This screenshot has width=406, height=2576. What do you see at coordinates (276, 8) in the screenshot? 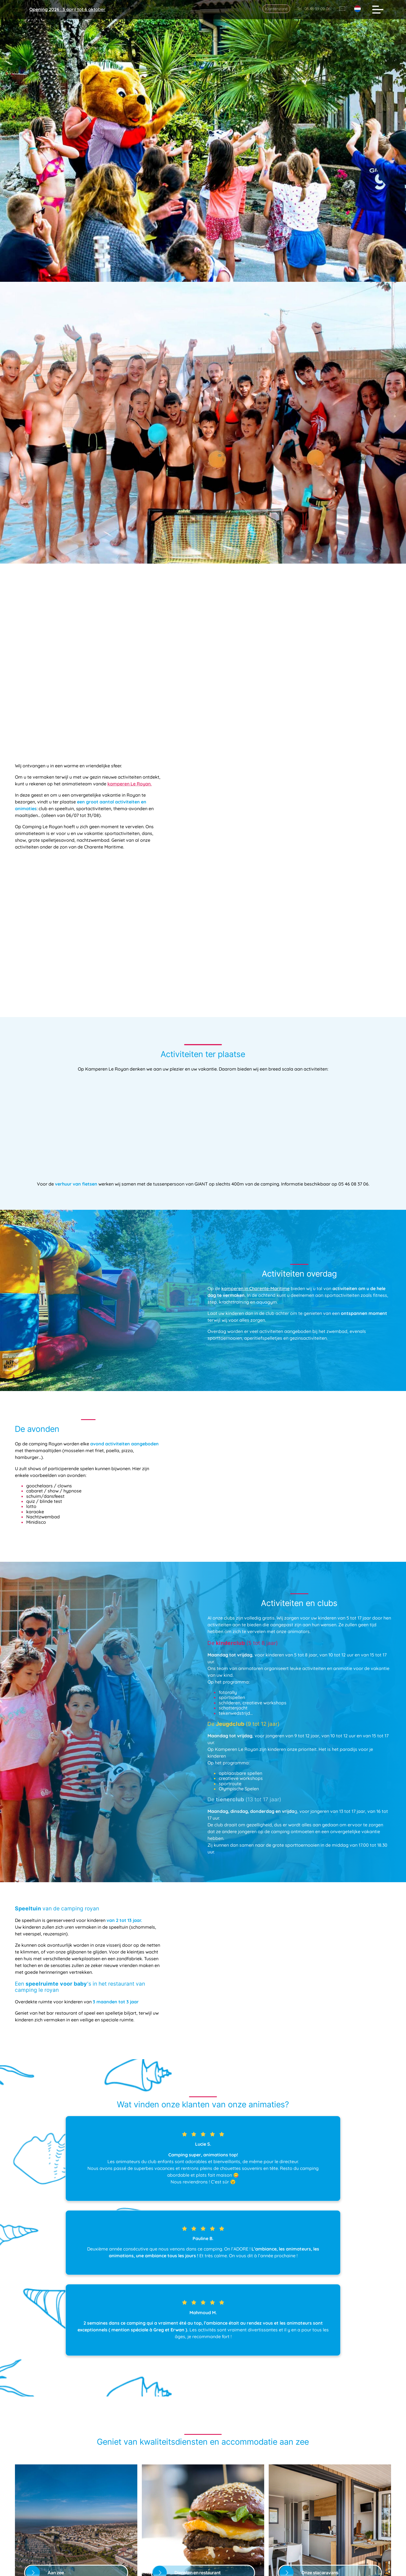
I see `Klantenzone` at bounding box center [276, 8].